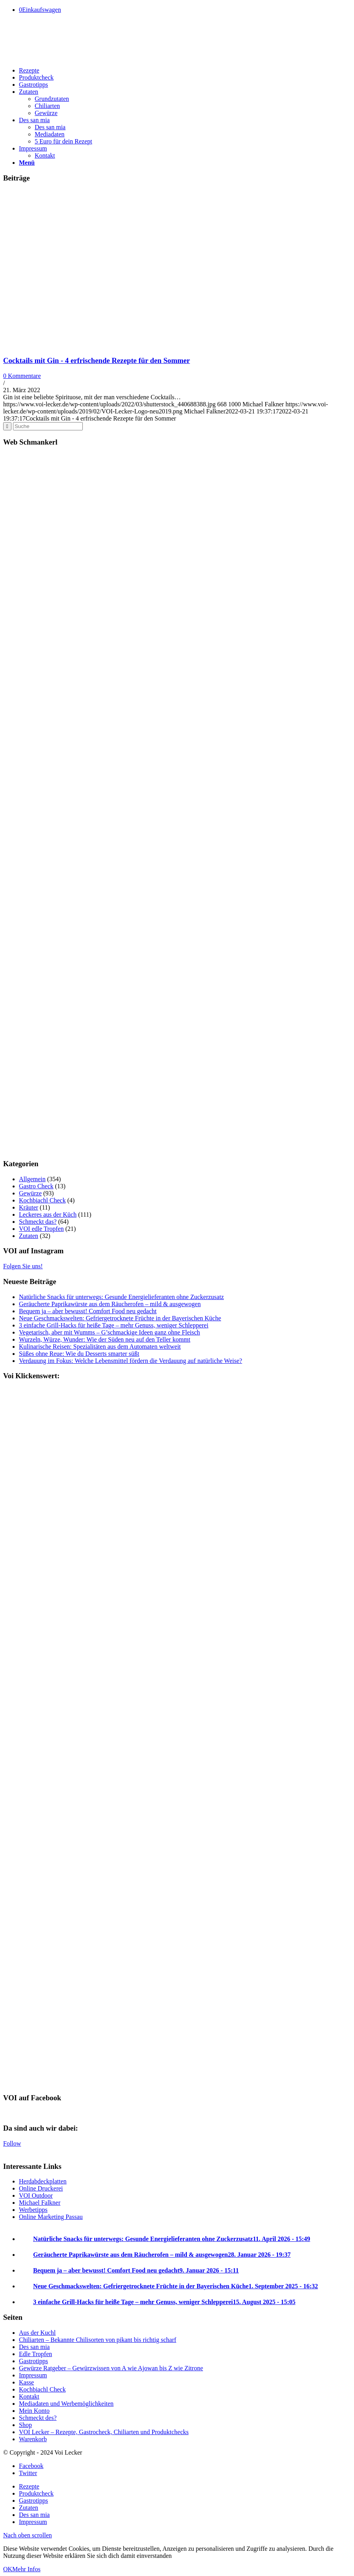  What do you see at coordinates (35, 2354) in the screenshot?
I see `Edle Tropfen` at bounding box center [35, 2354].